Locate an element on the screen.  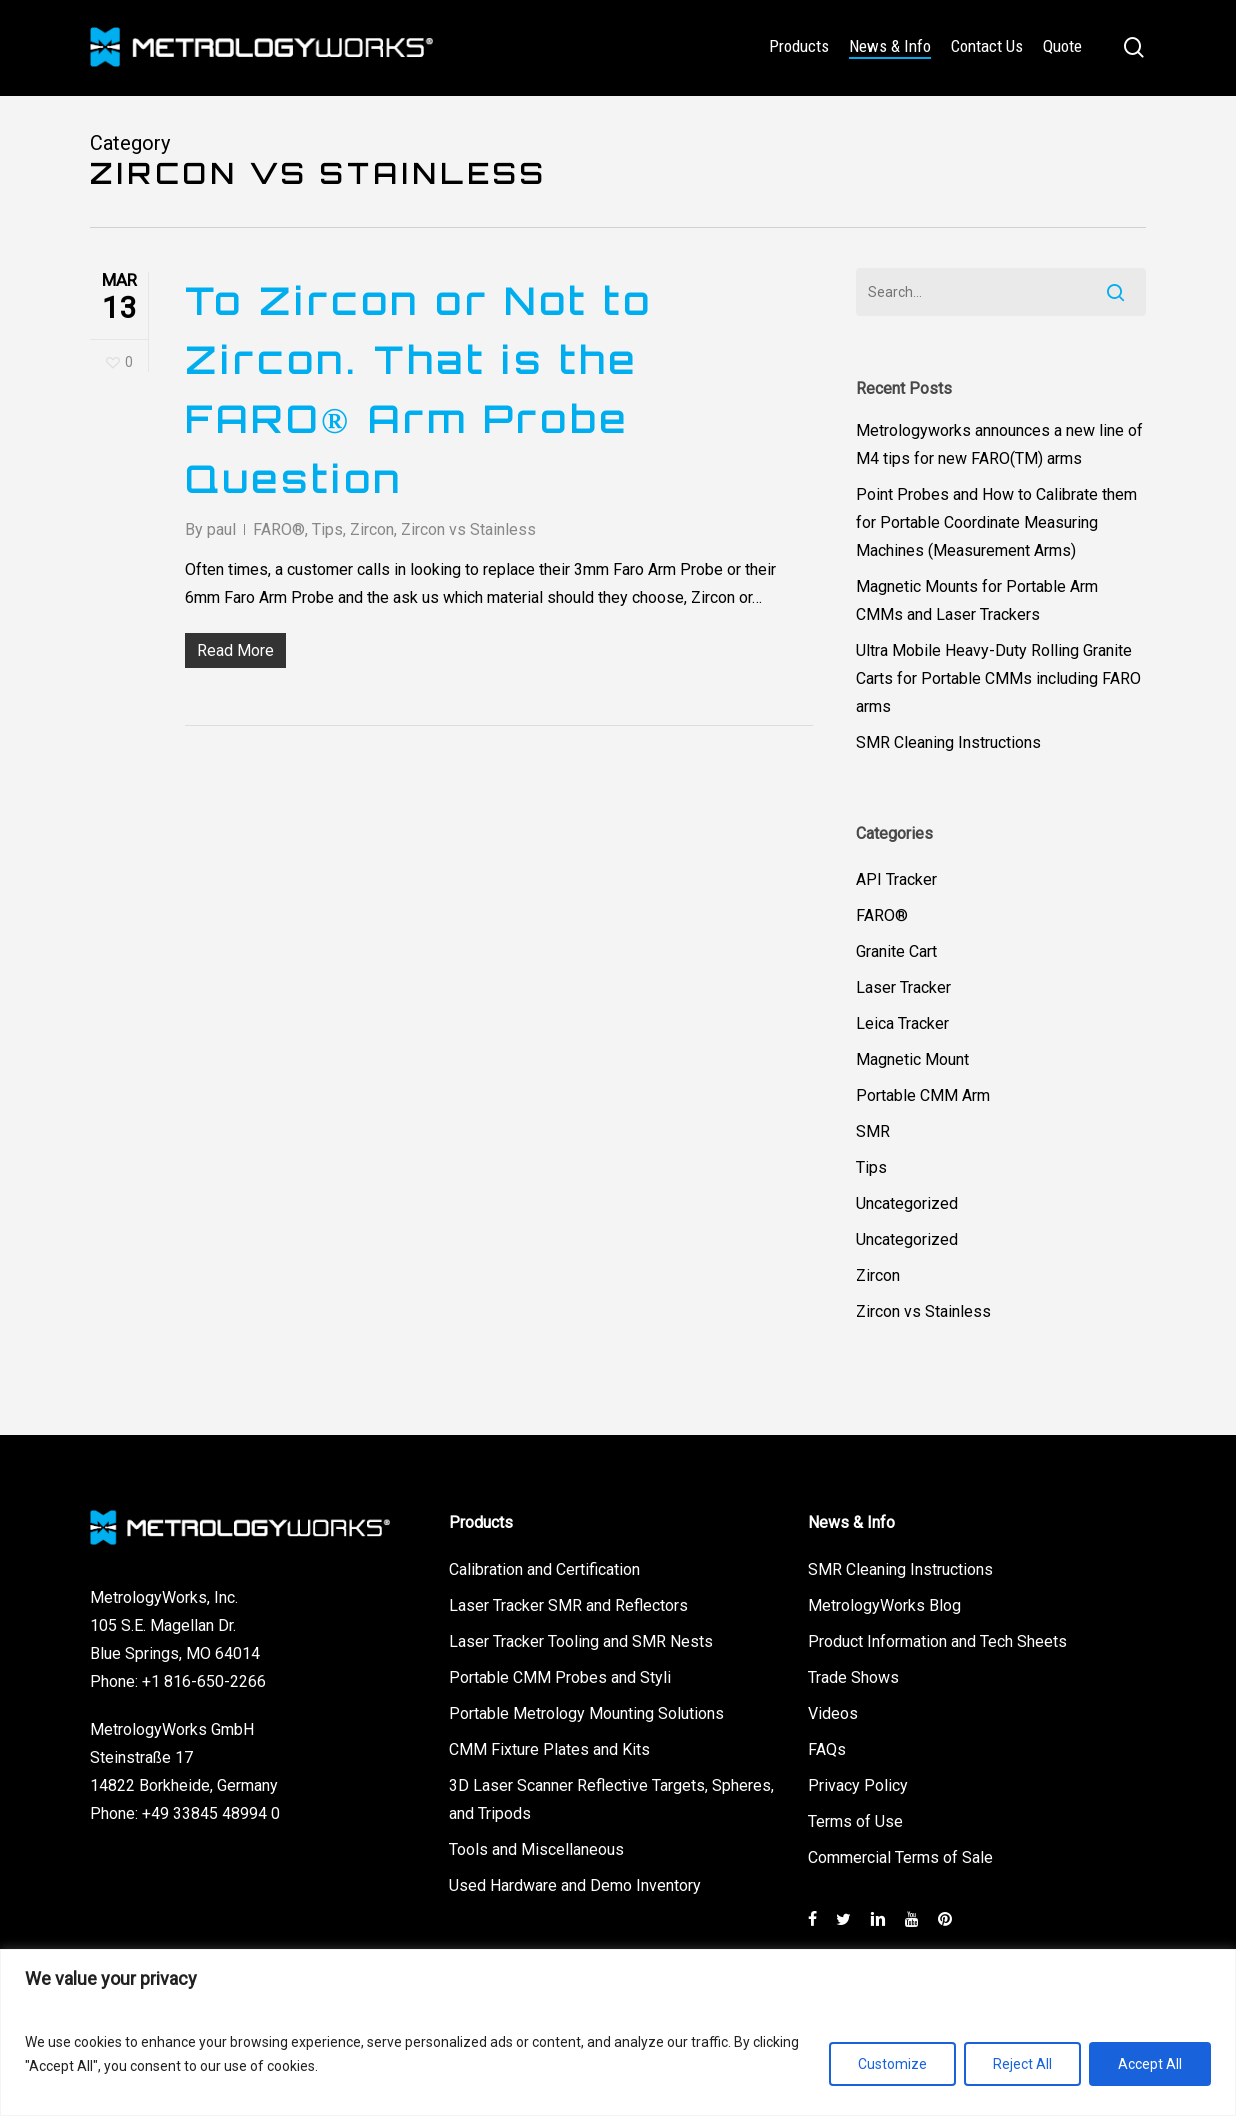
Accept All is located at coordinates (1150, 2064).